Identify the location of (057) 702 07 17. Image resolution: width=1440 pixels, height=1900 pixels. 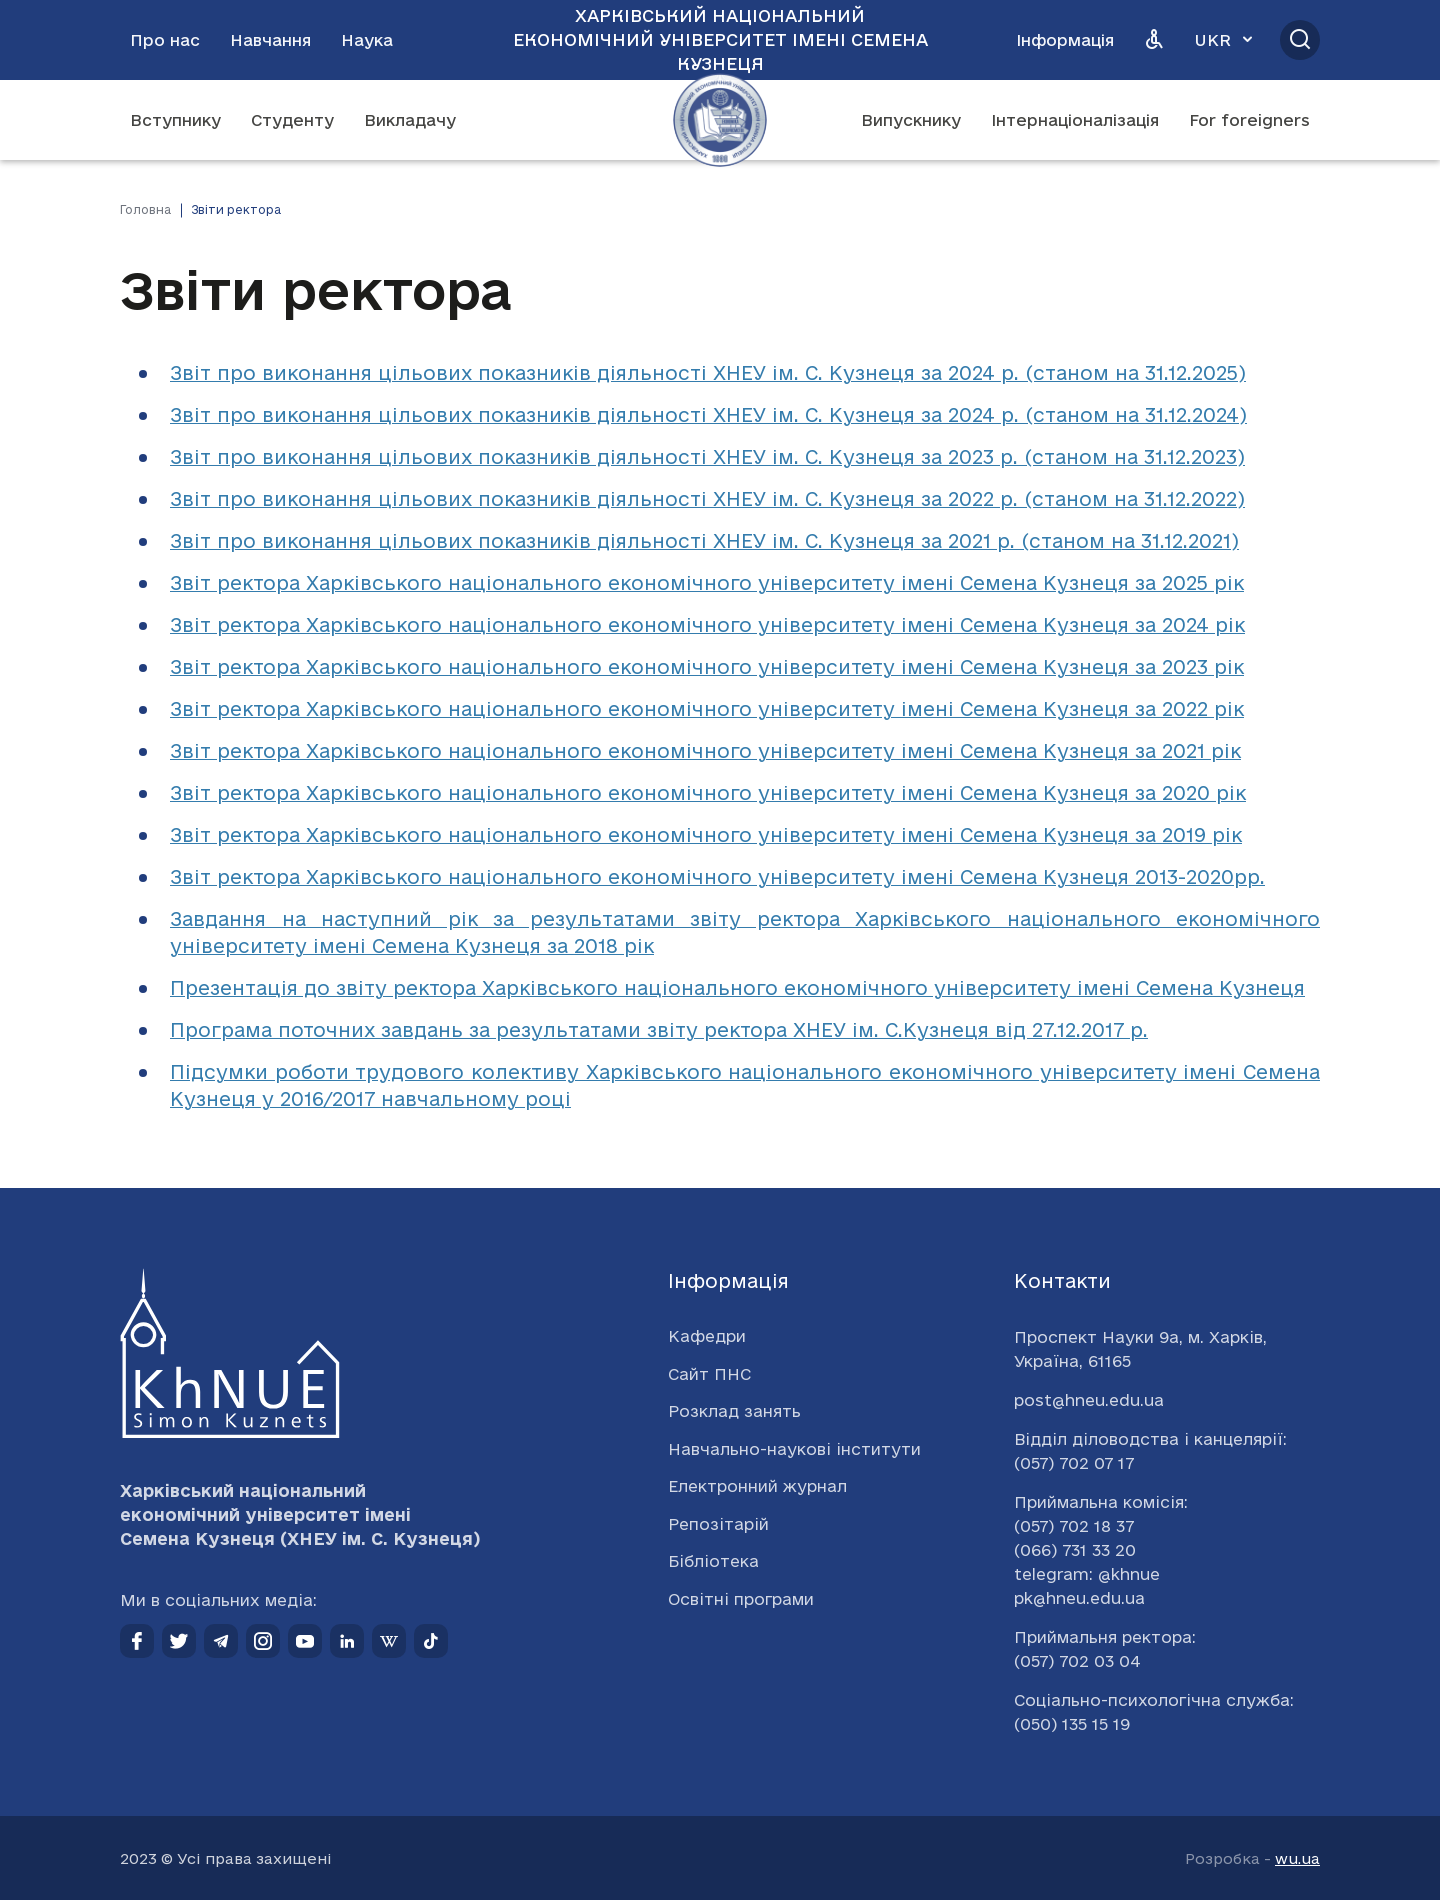
(1074, 1463).